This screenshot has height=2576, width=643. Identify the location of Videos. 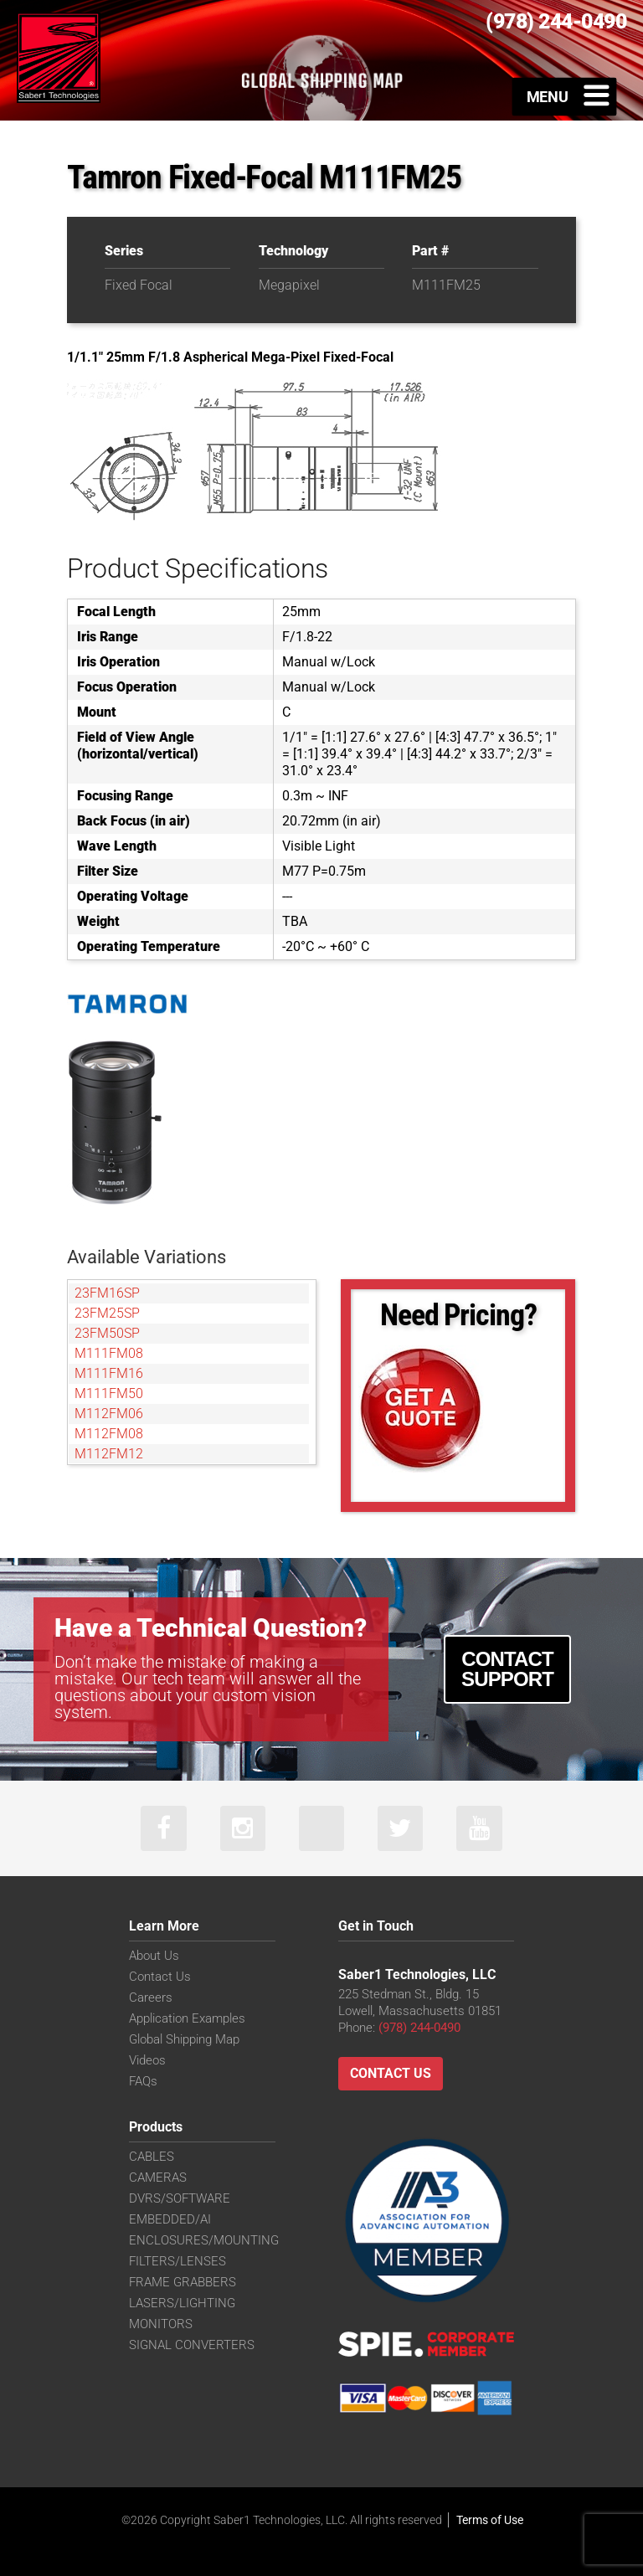
(147, 2061).